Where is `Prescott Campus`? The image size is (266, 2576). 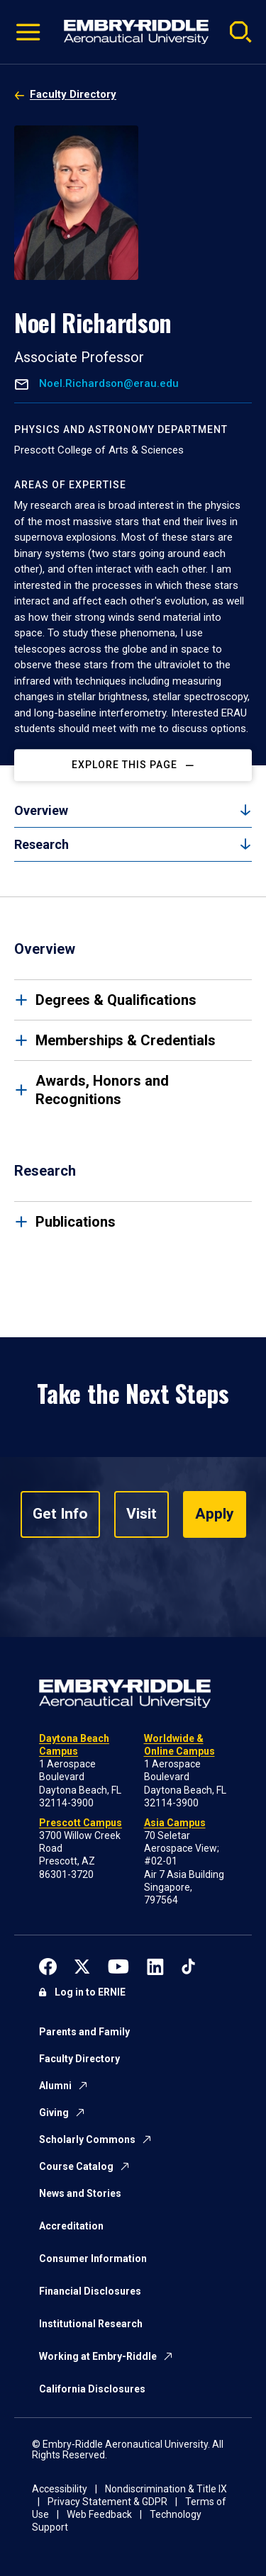
Prescott Campus is located at coordinates (80, 1822).